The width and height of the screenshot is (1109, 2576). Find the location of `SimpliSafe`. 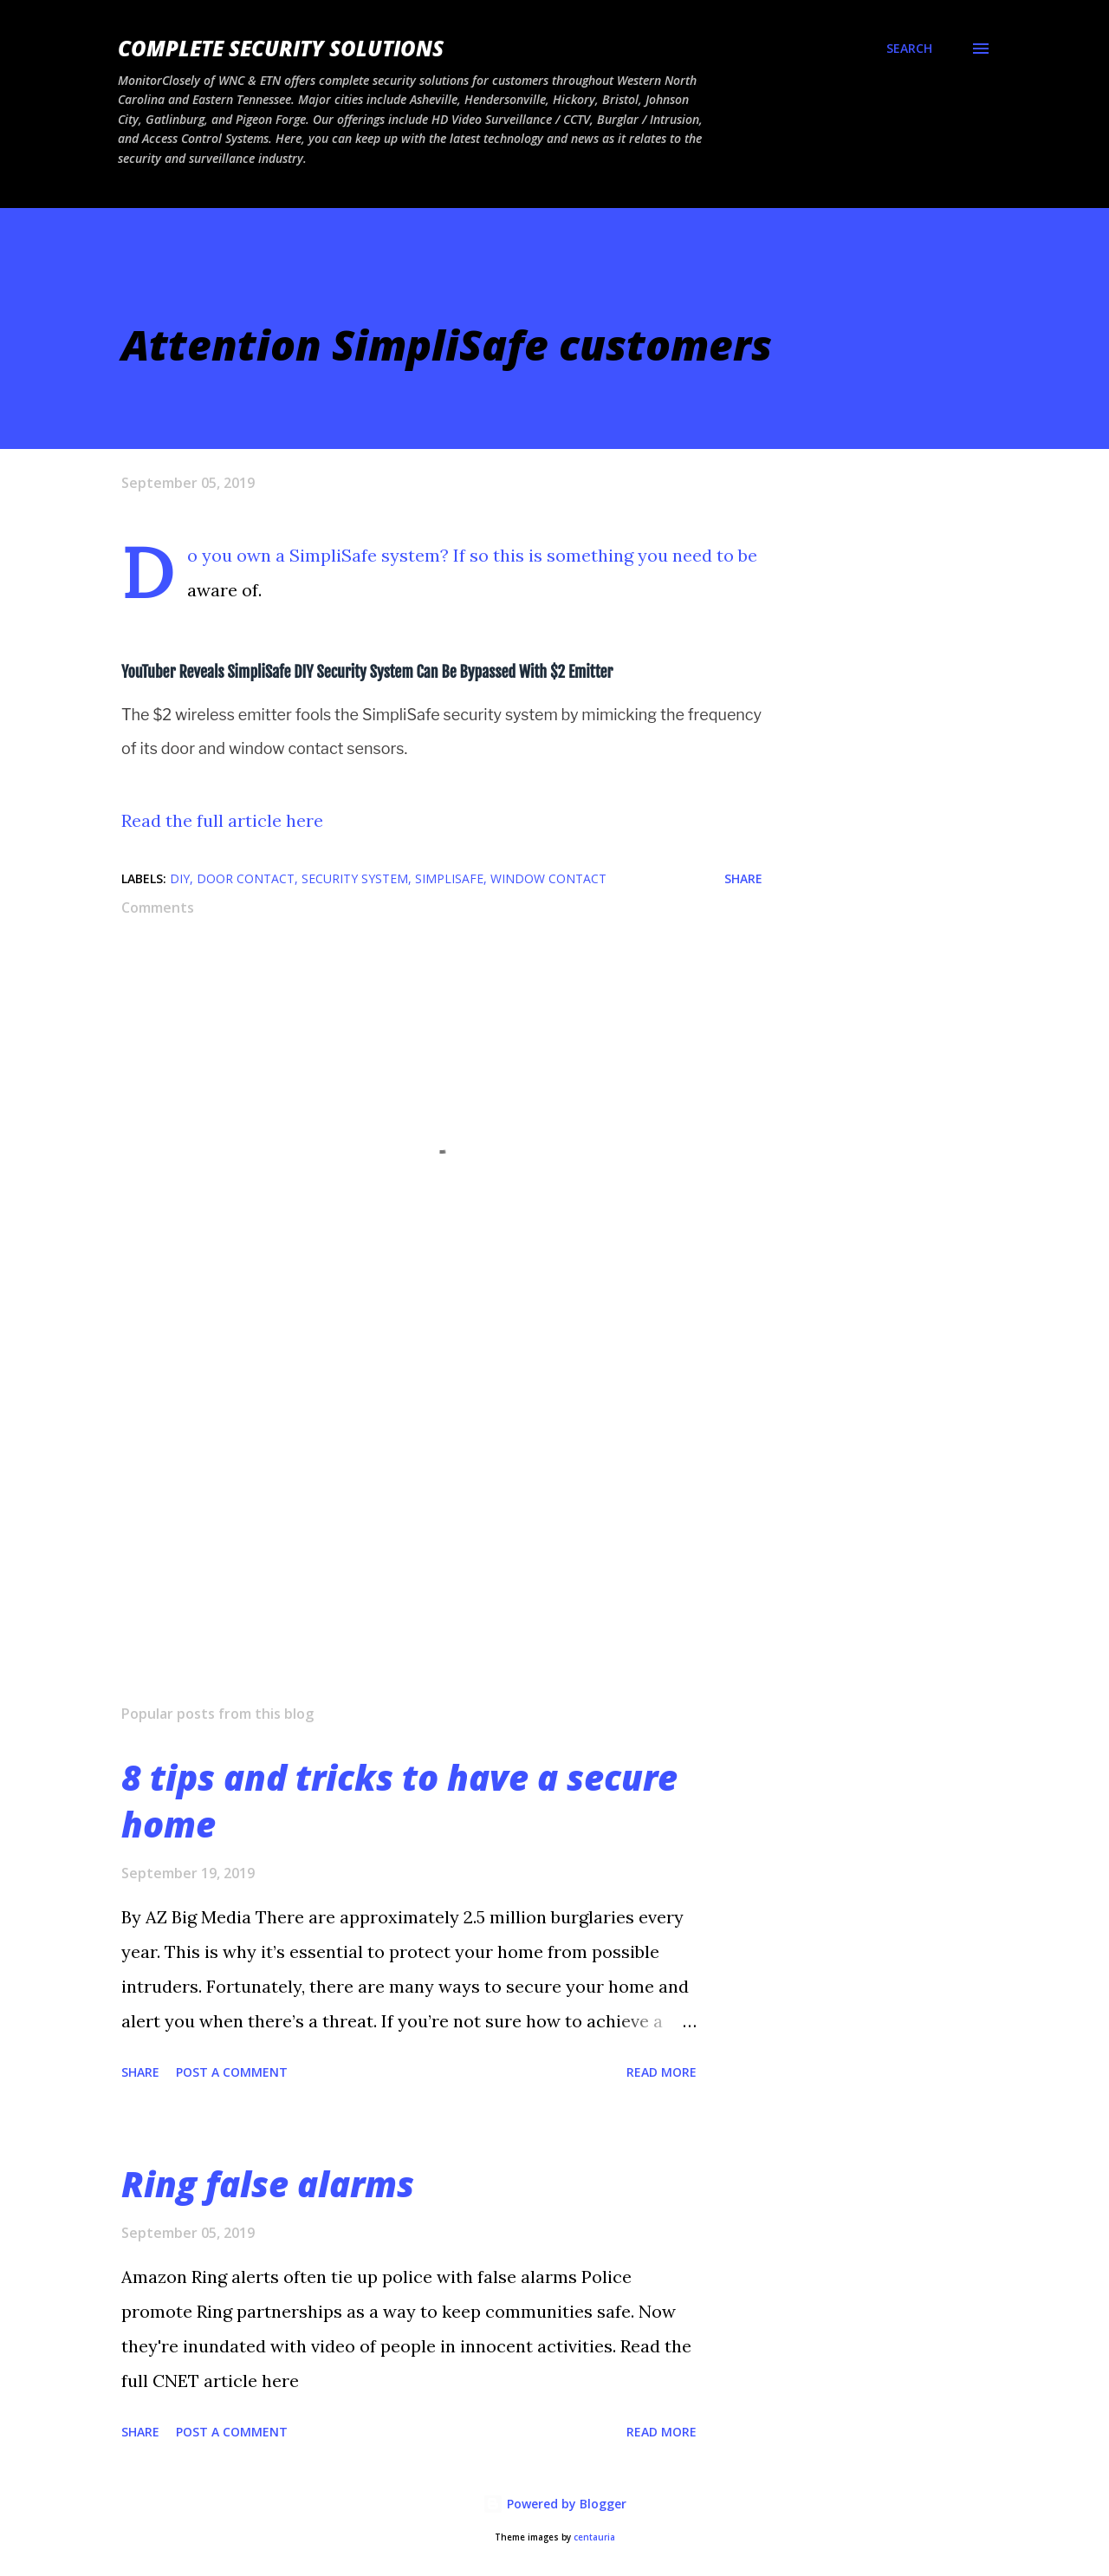

SimpliSafe is located at coordinates (449, 878).